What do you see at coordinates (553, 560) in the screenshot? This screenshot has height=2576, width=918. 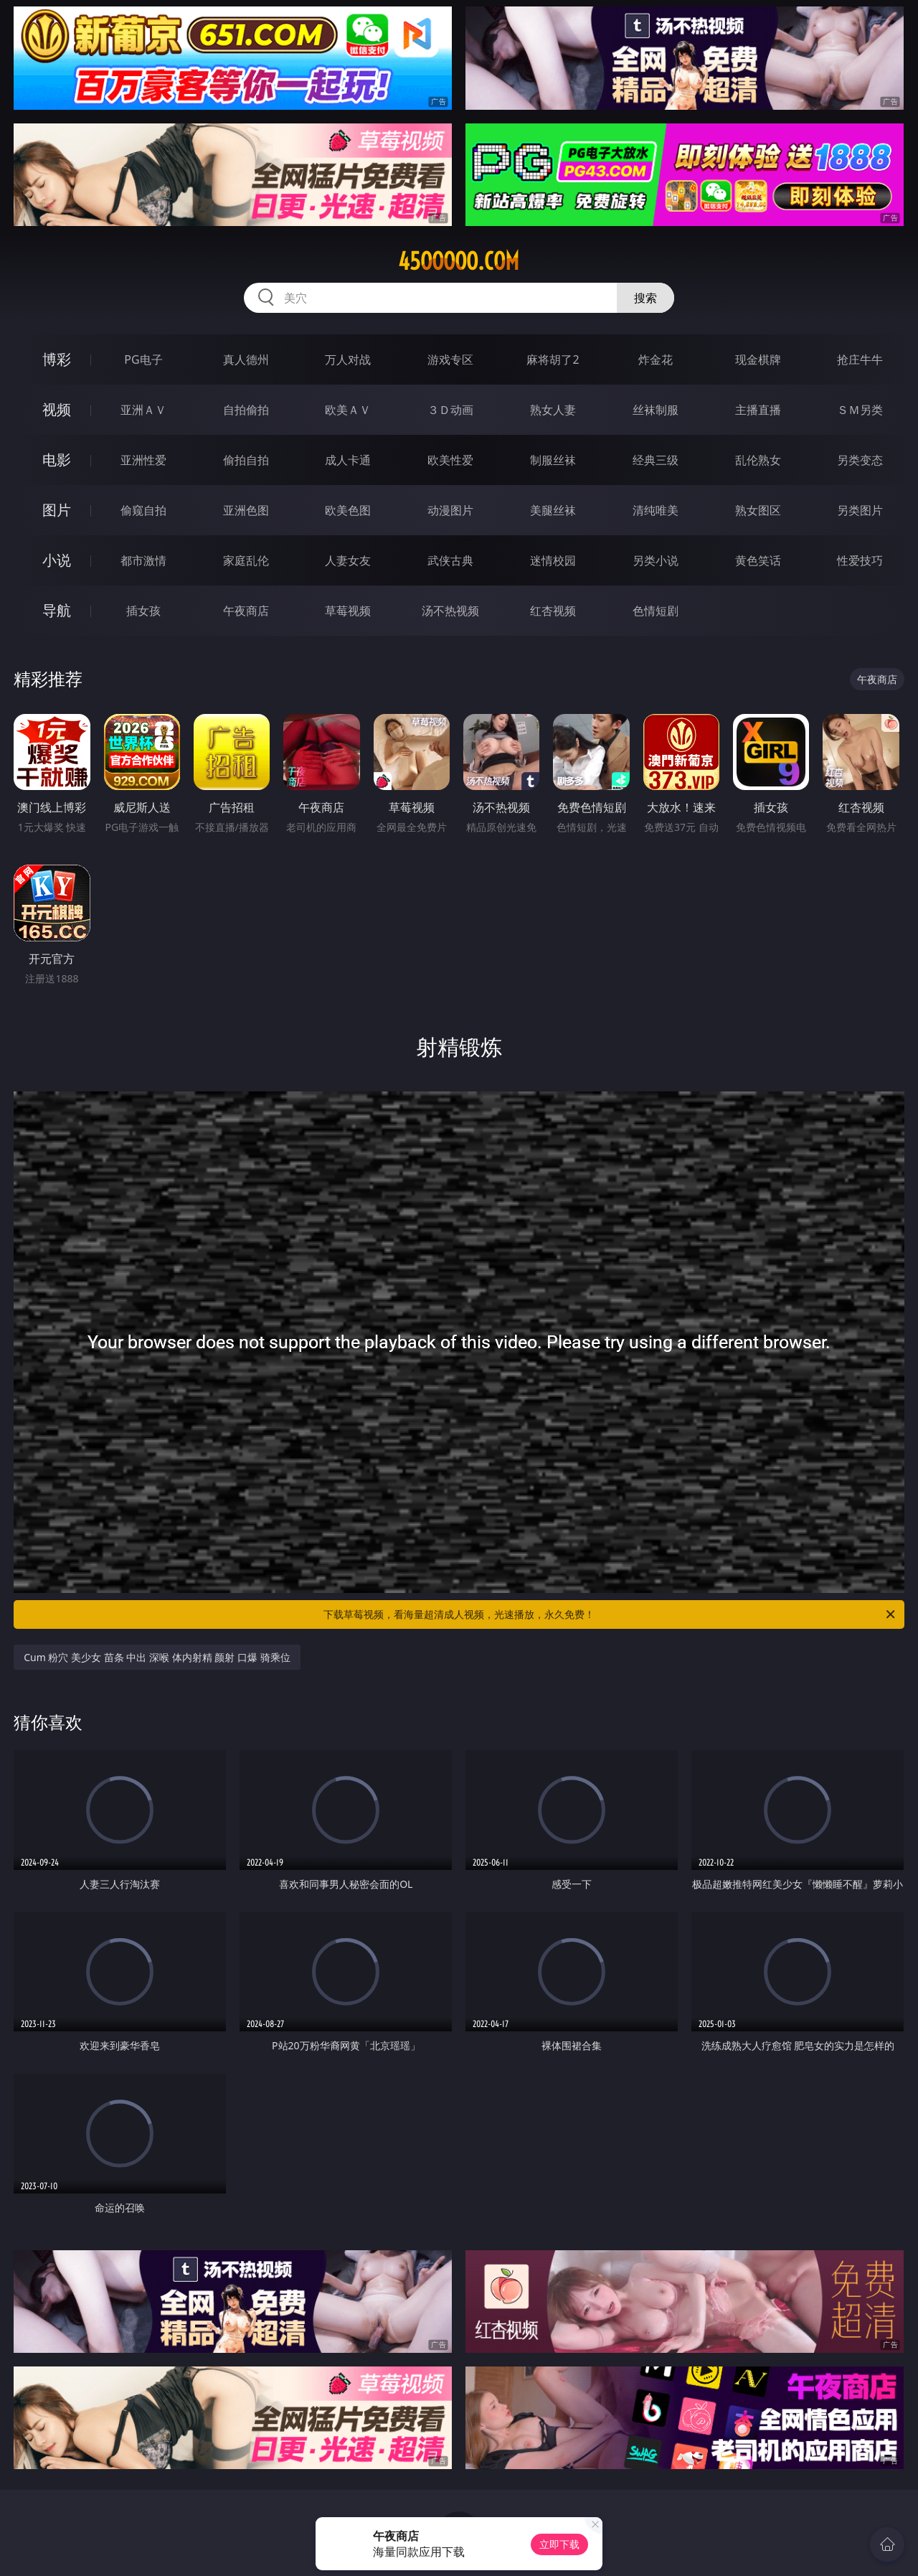 I see `迷情校园` at bounding box center [553, 560].